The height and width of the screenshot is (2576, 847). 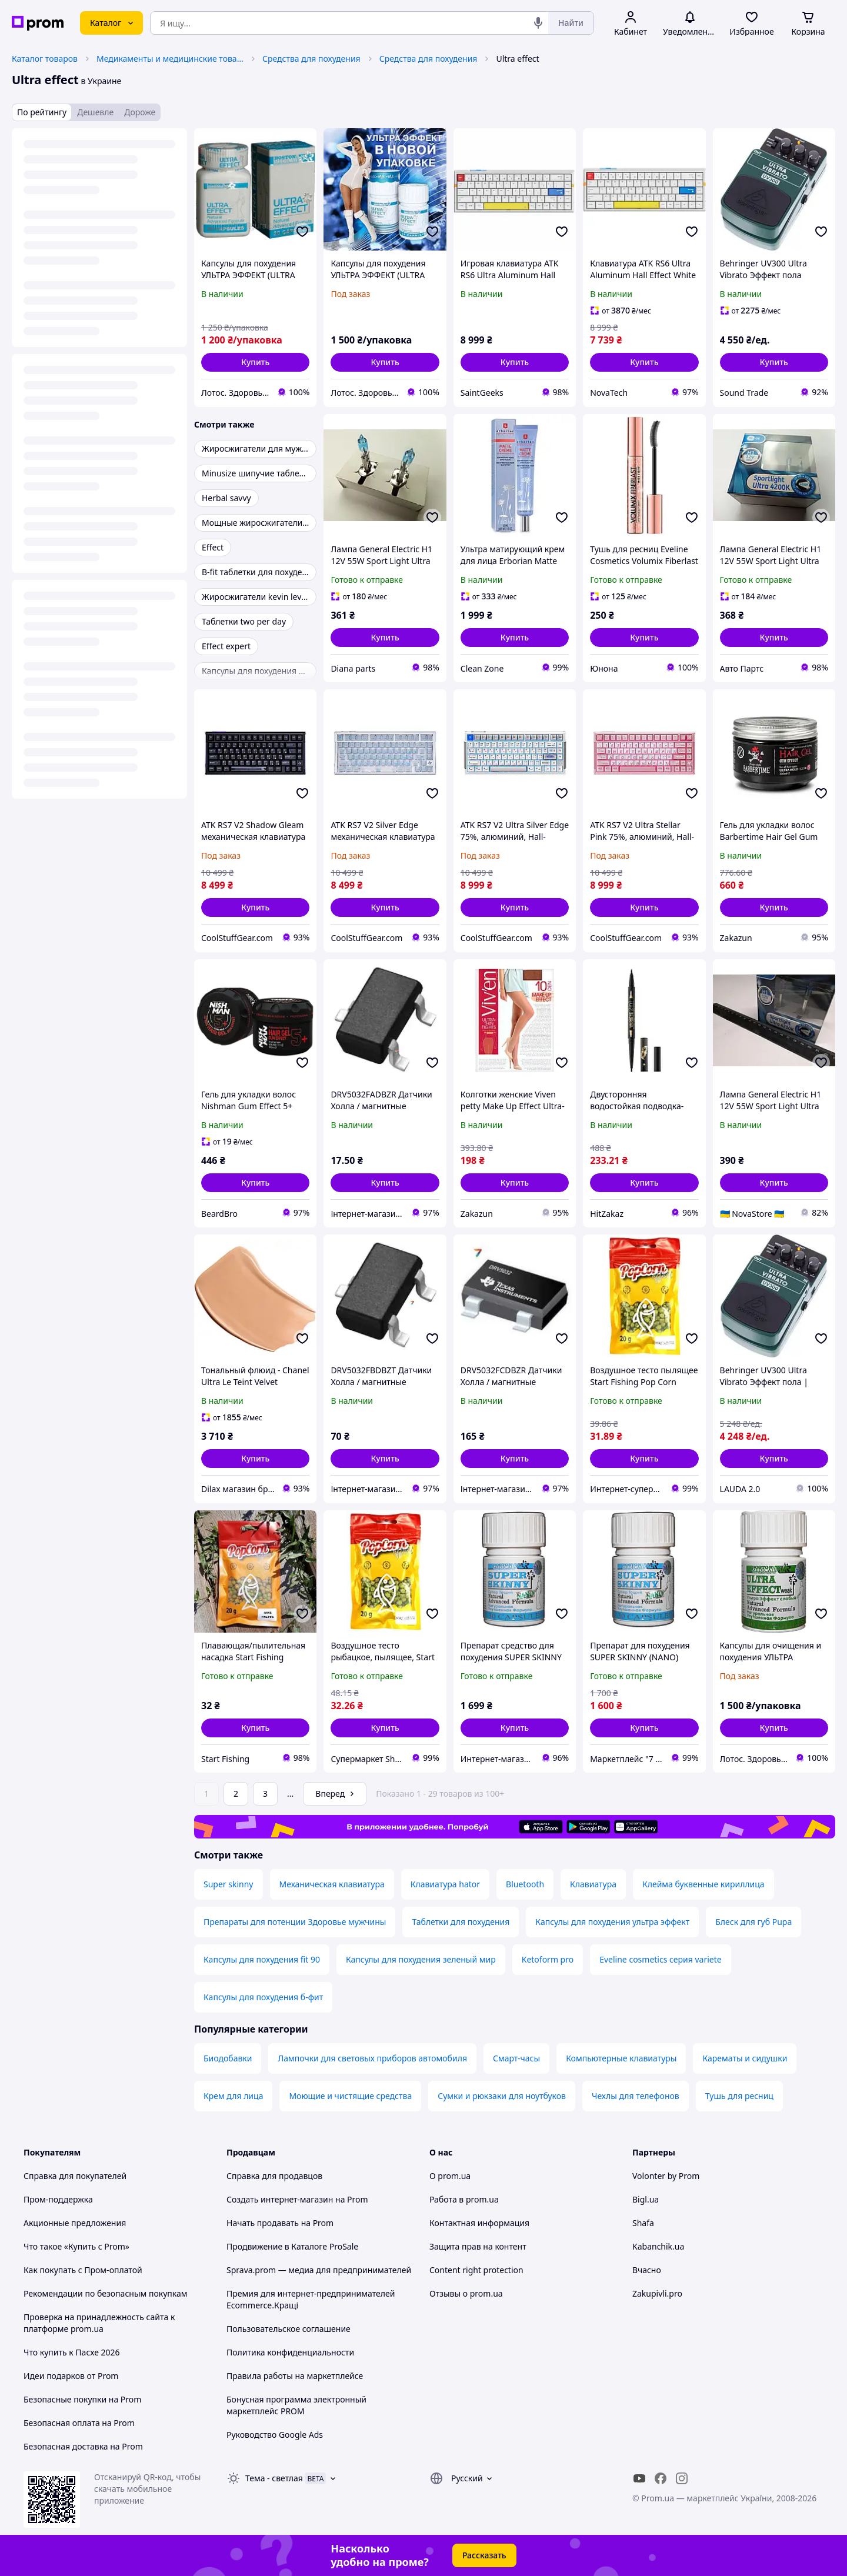 What do you see at coordinates (71, 2375) in the screenshot?
I see `Идеи подарков от Prom` at bounding box center [71, 2375].